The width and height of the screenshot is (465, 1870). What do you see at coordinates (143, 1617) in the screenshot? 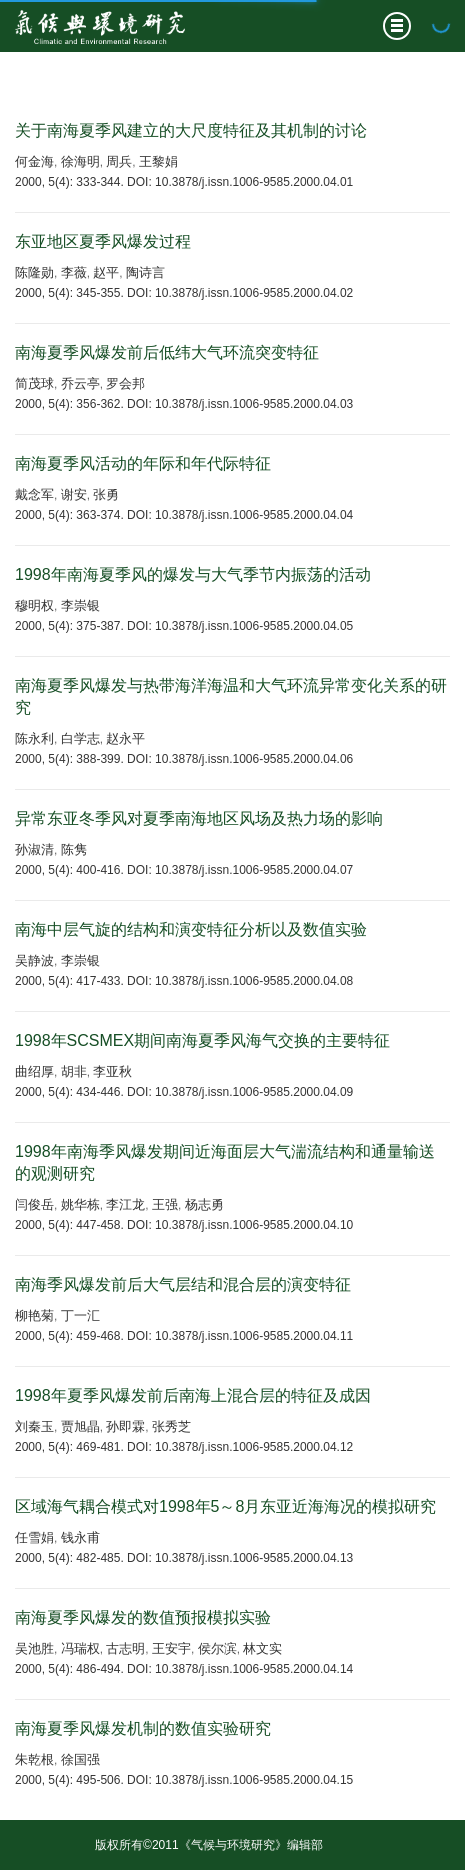
I see `南海夏季风爆发的数值预报模拟实验` at bounding box center [143, 1617].